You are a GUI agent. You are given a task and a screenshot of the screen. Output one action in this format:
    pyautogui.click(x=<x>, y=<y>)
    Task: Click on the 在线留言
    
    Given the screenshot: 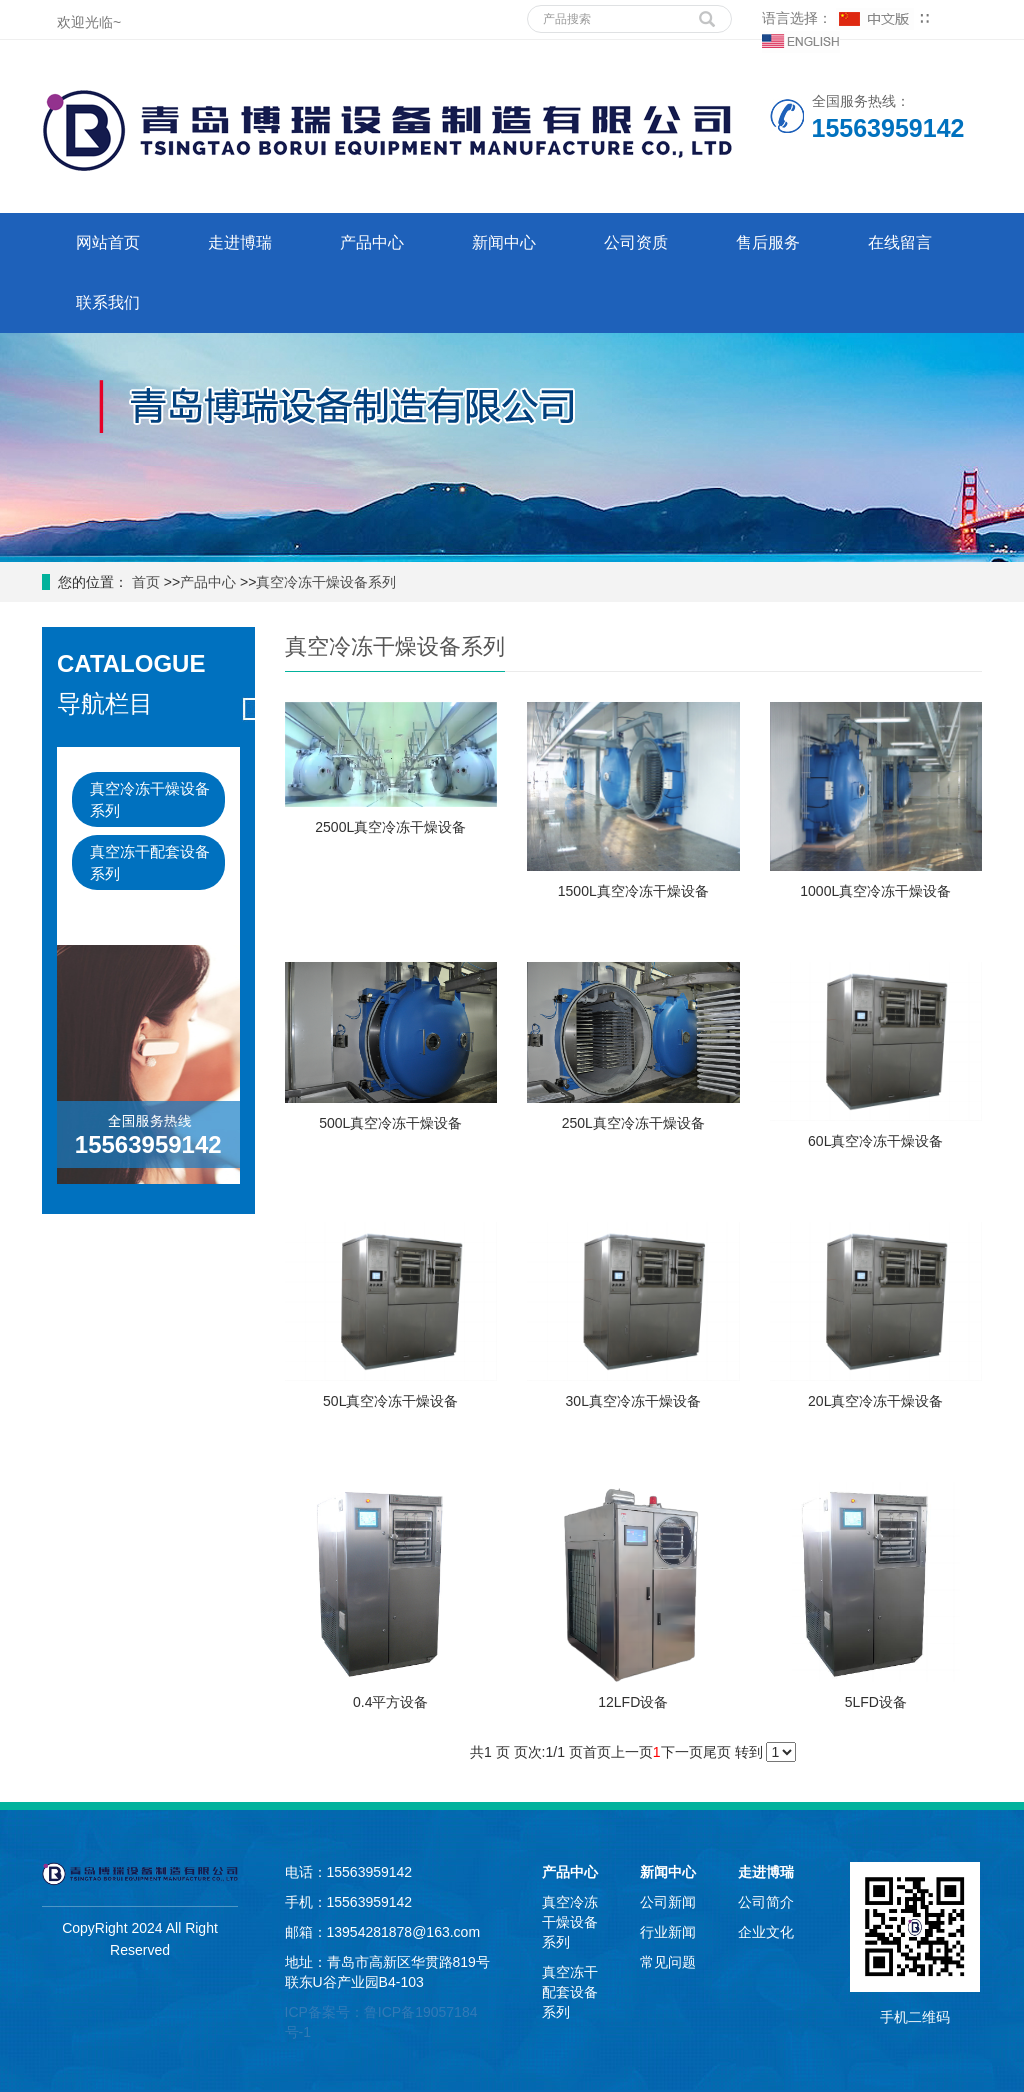 What is the action you would take?
    pyautogui.click(x=900, y=242)
    